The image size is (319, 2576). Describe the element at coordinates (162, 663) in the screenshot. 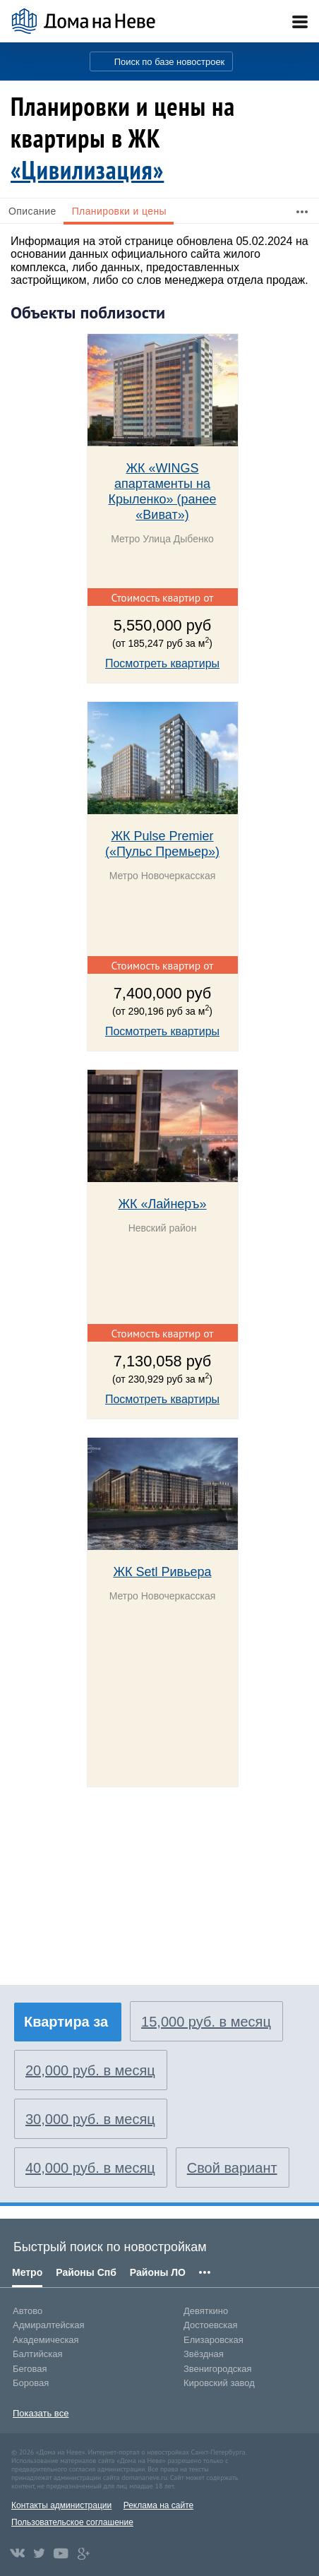

I see `Посмотреть квартиры` at that location.